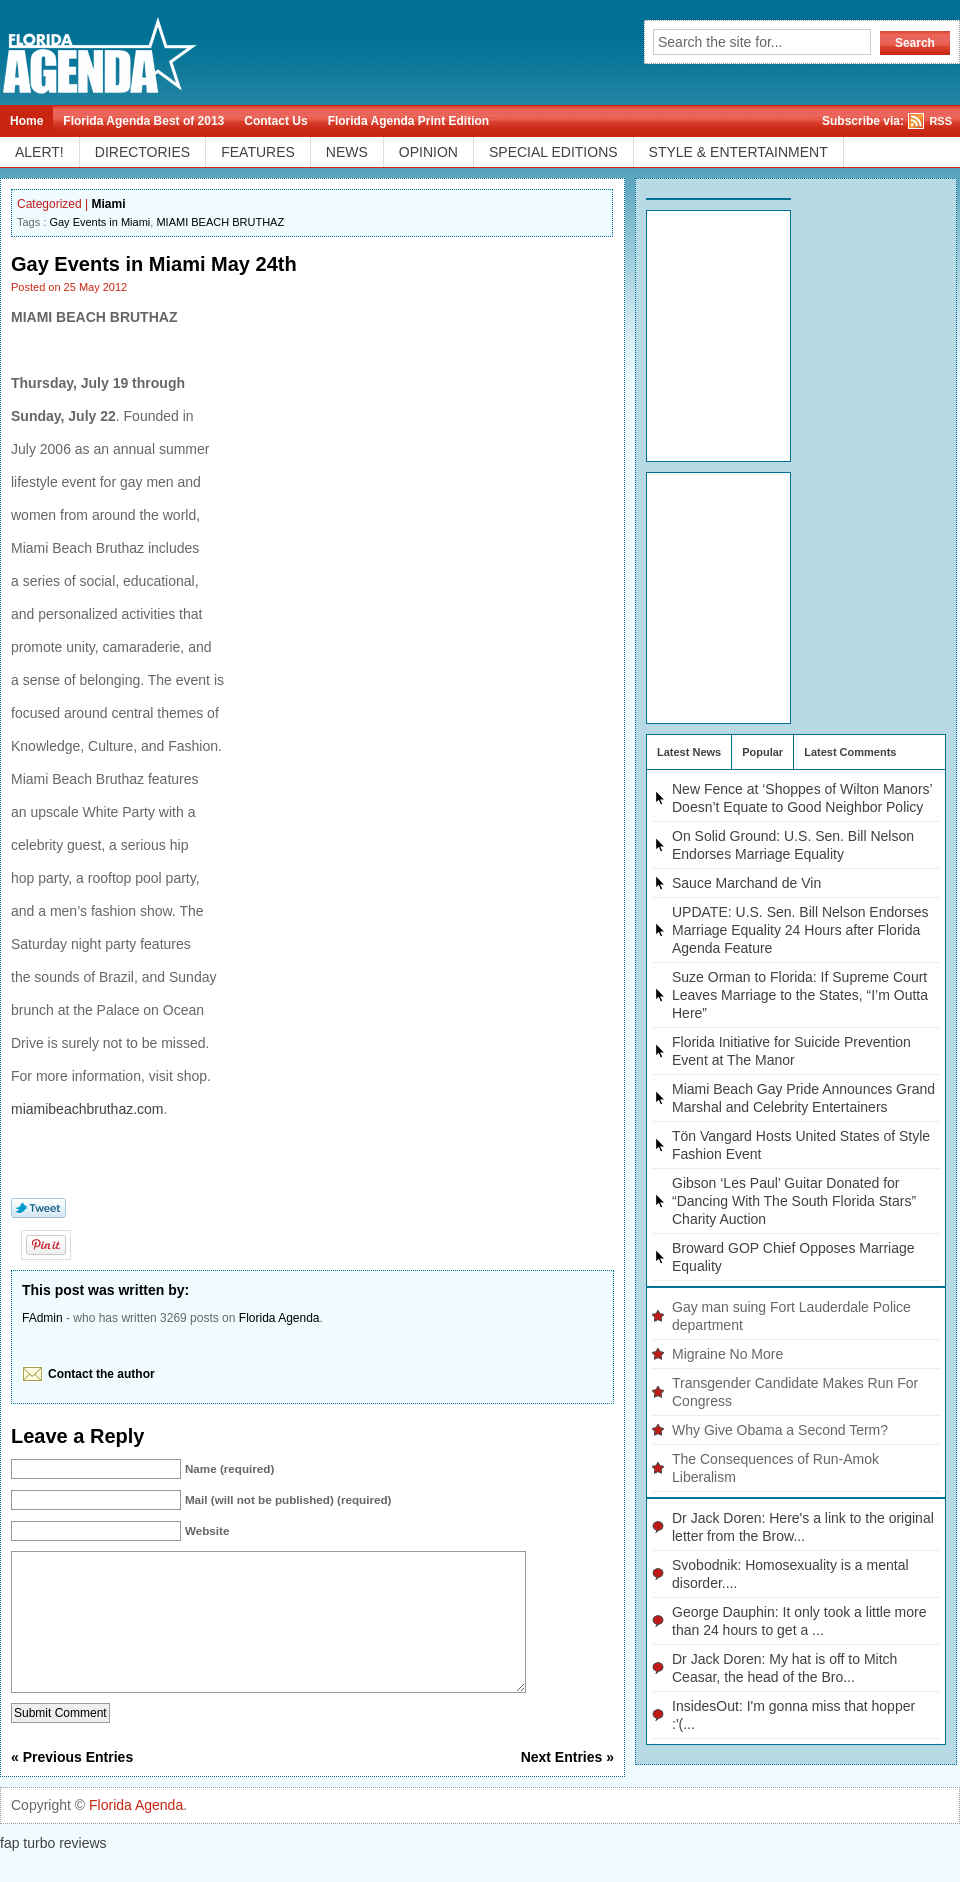  I want to click on RSS, so click(940, 121).